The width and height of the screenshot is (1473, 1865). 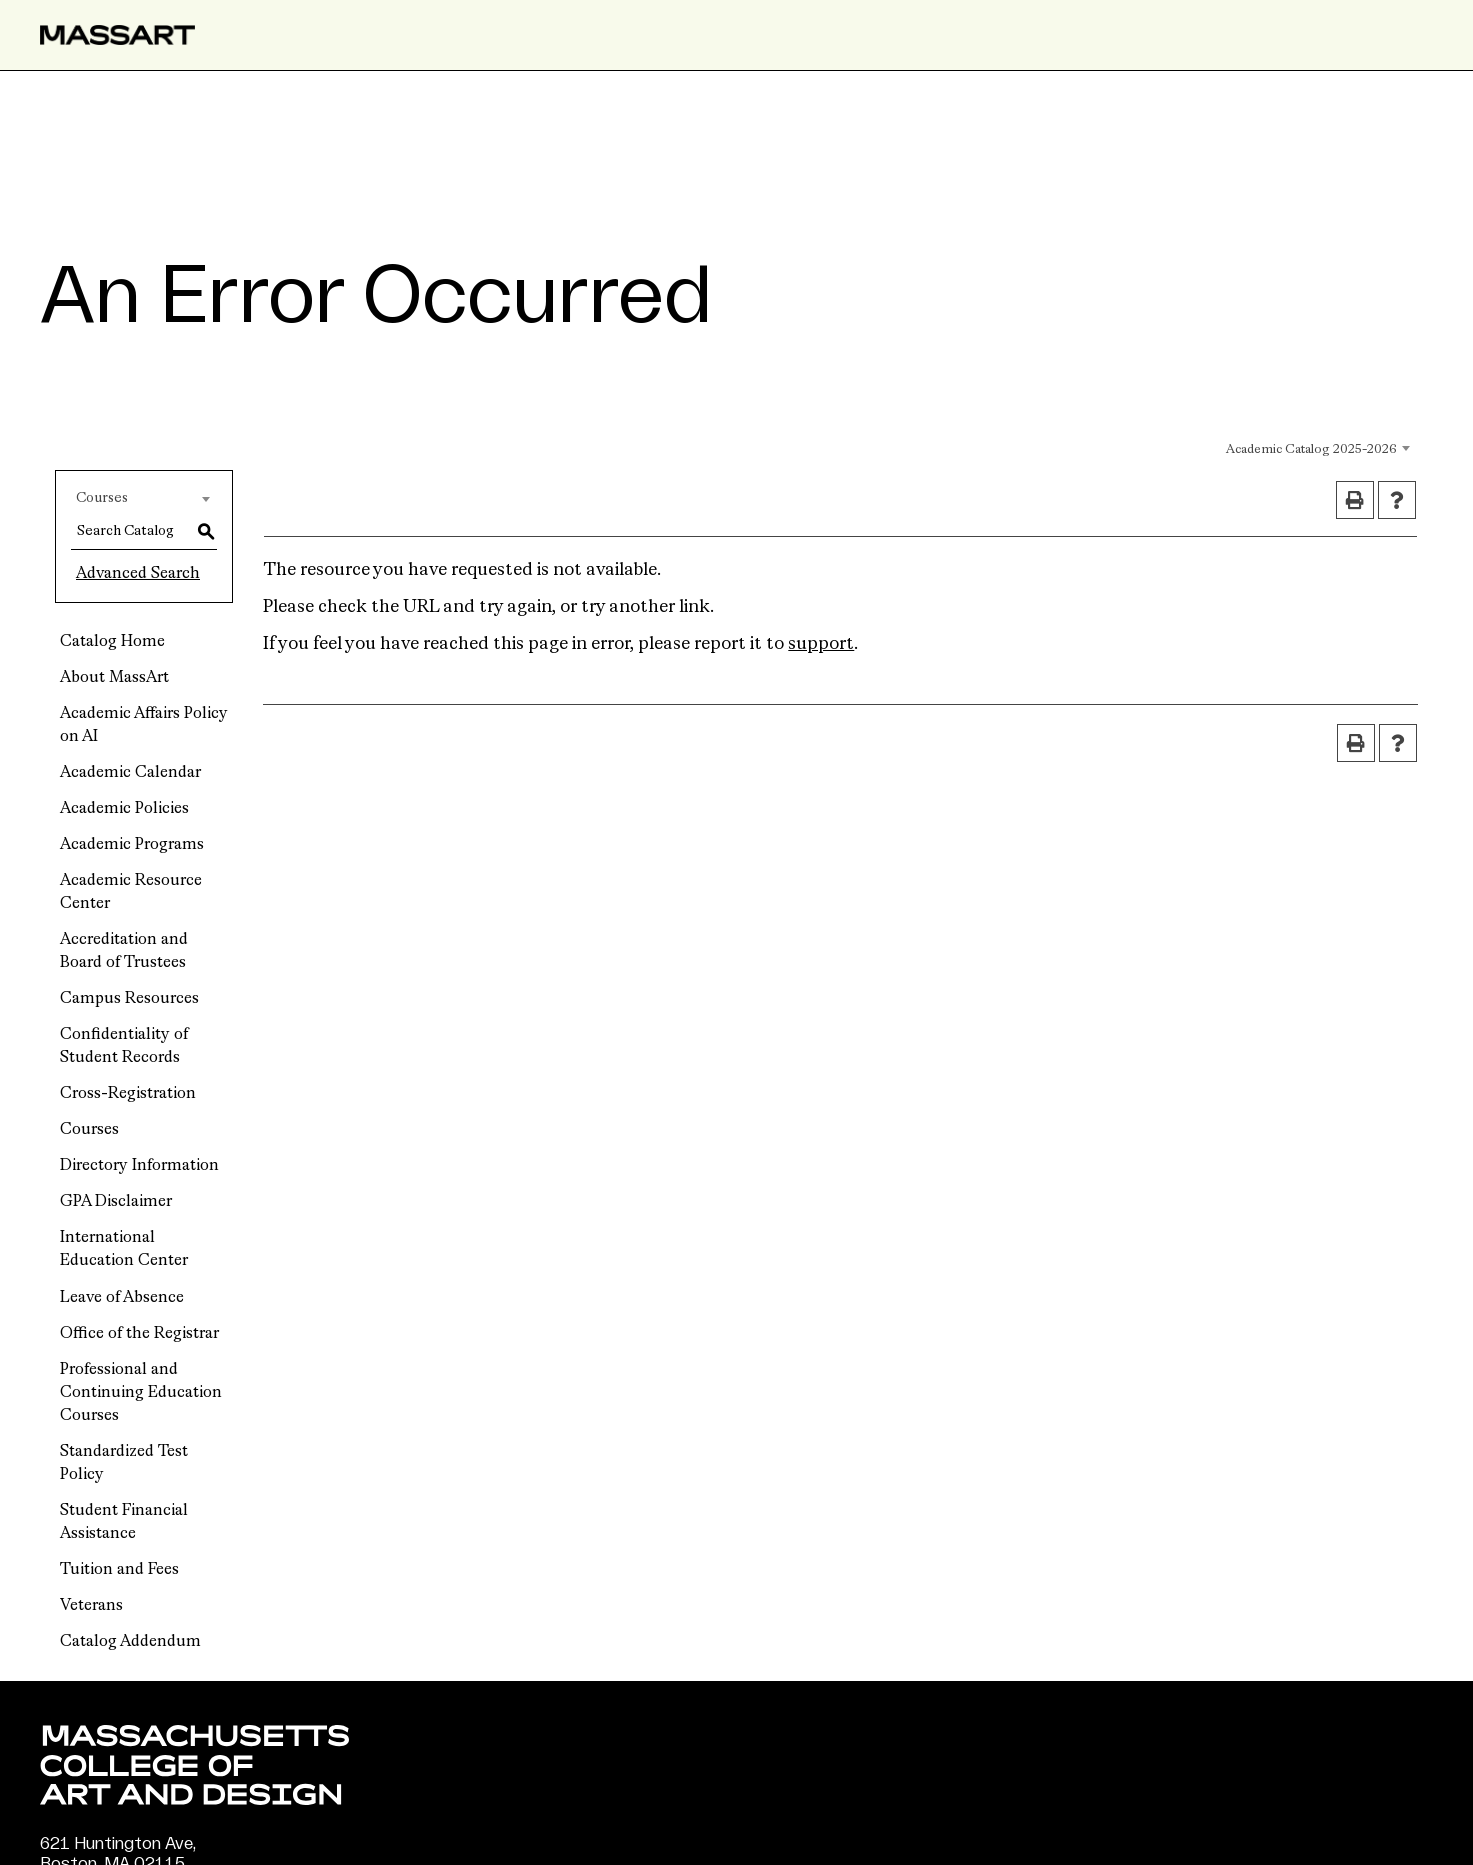 I want to click on Standardized Test Policy, so click(x=124, y=1463).